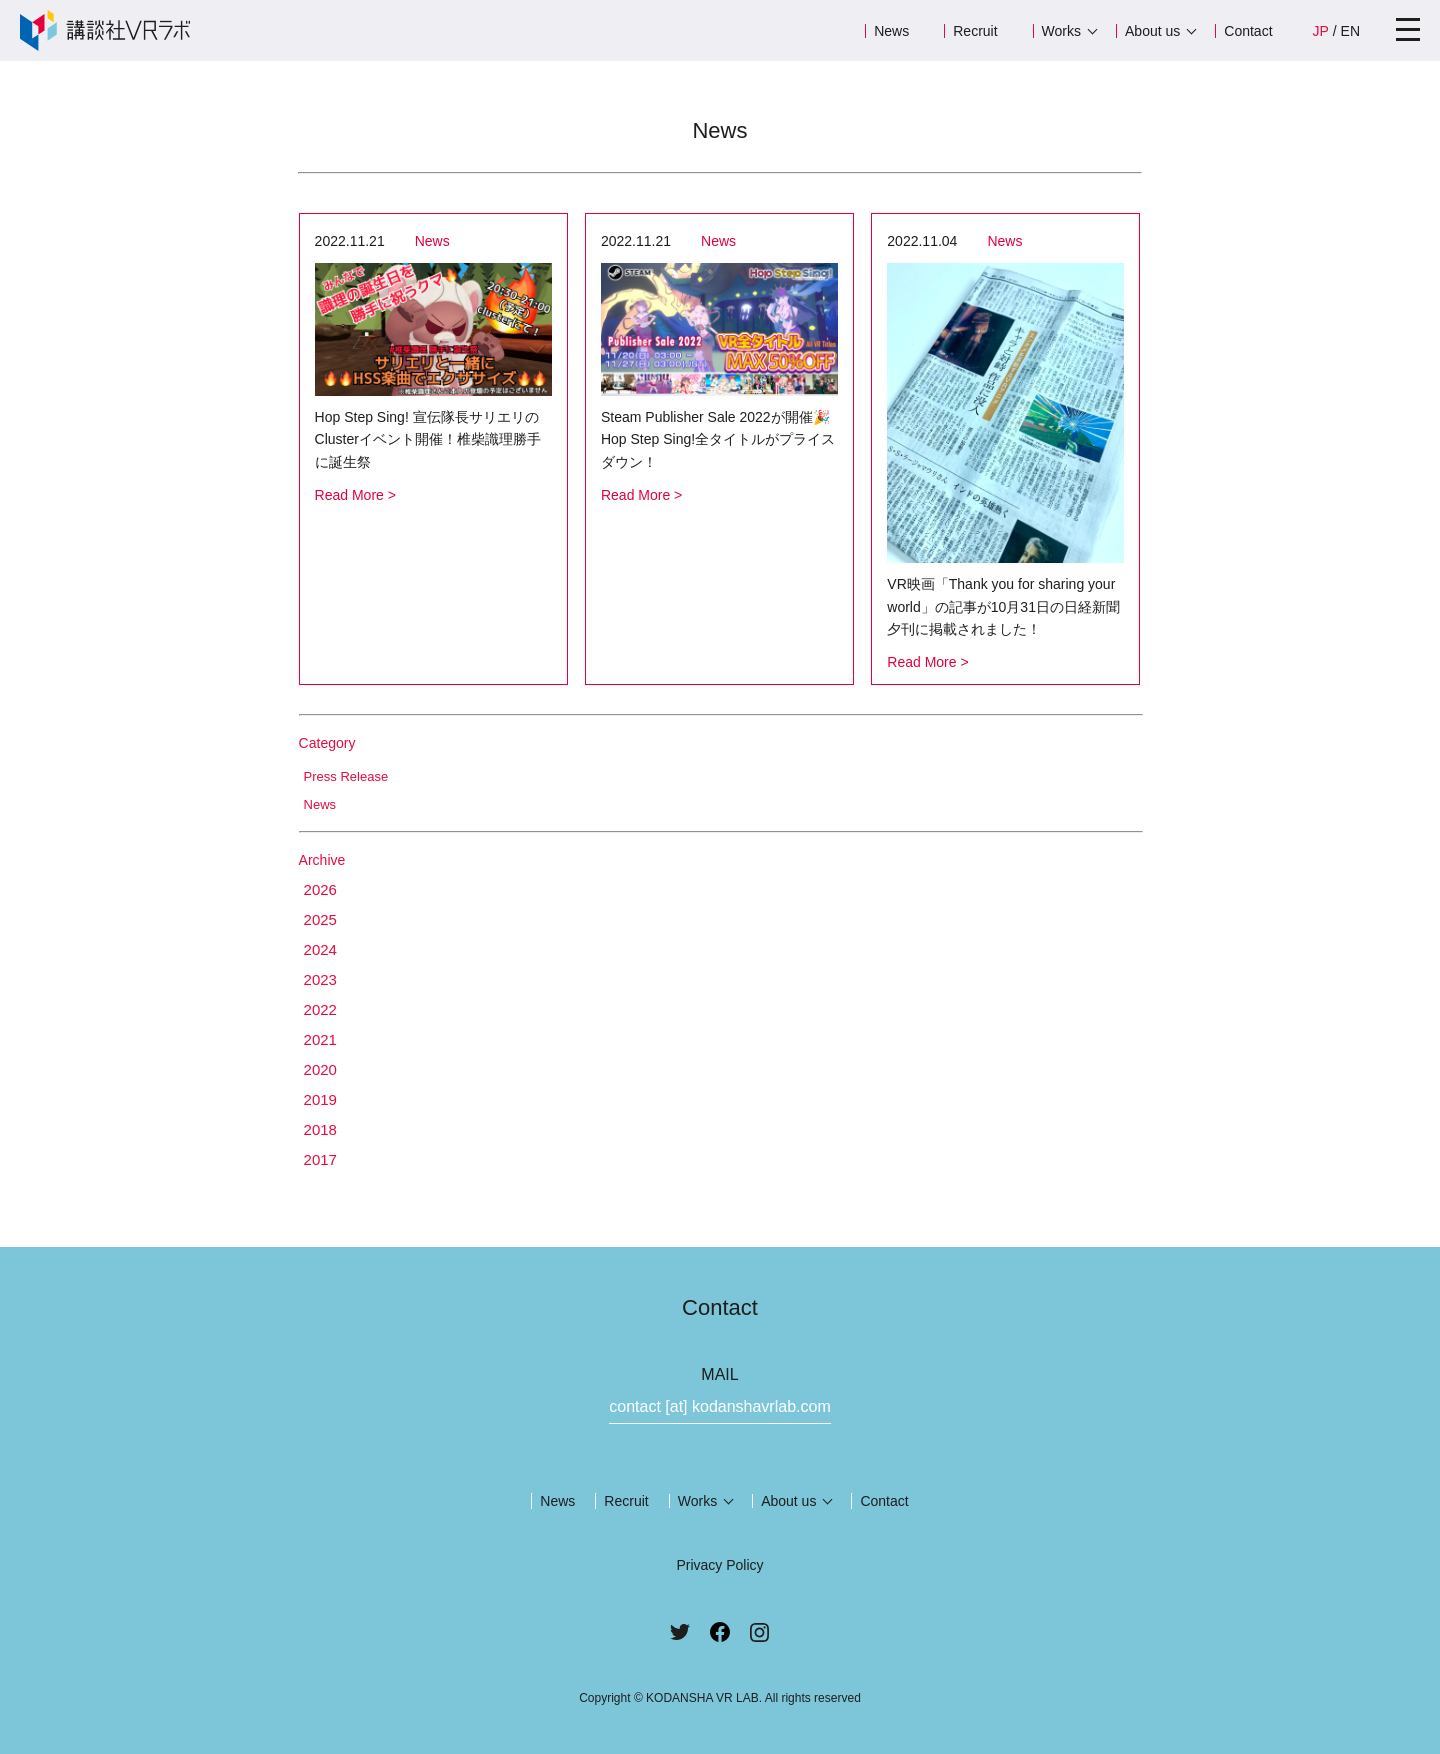  I want to click on JP, so click(1321, 31).